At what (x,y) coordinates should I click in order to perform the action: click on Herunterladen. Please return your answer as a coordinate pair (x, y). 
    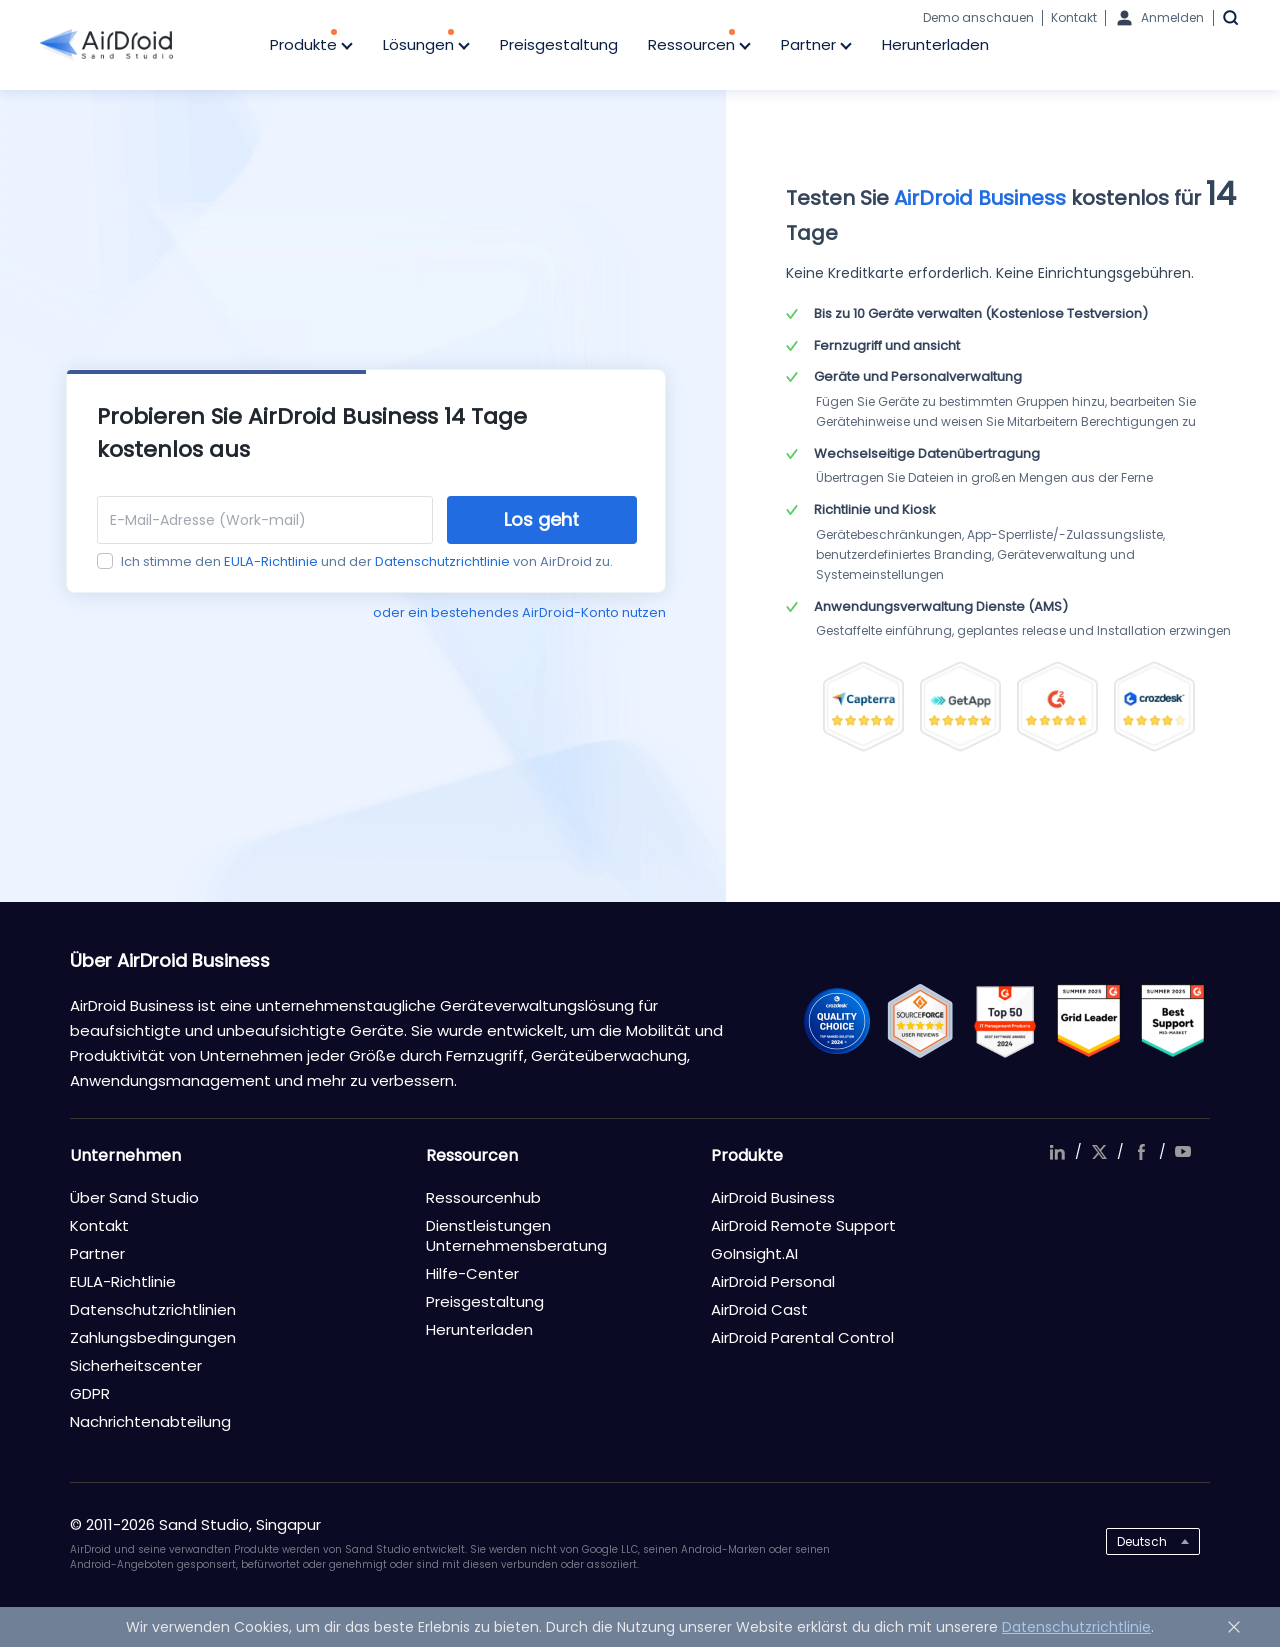
    Looking at the image, I should click on (935, 44).